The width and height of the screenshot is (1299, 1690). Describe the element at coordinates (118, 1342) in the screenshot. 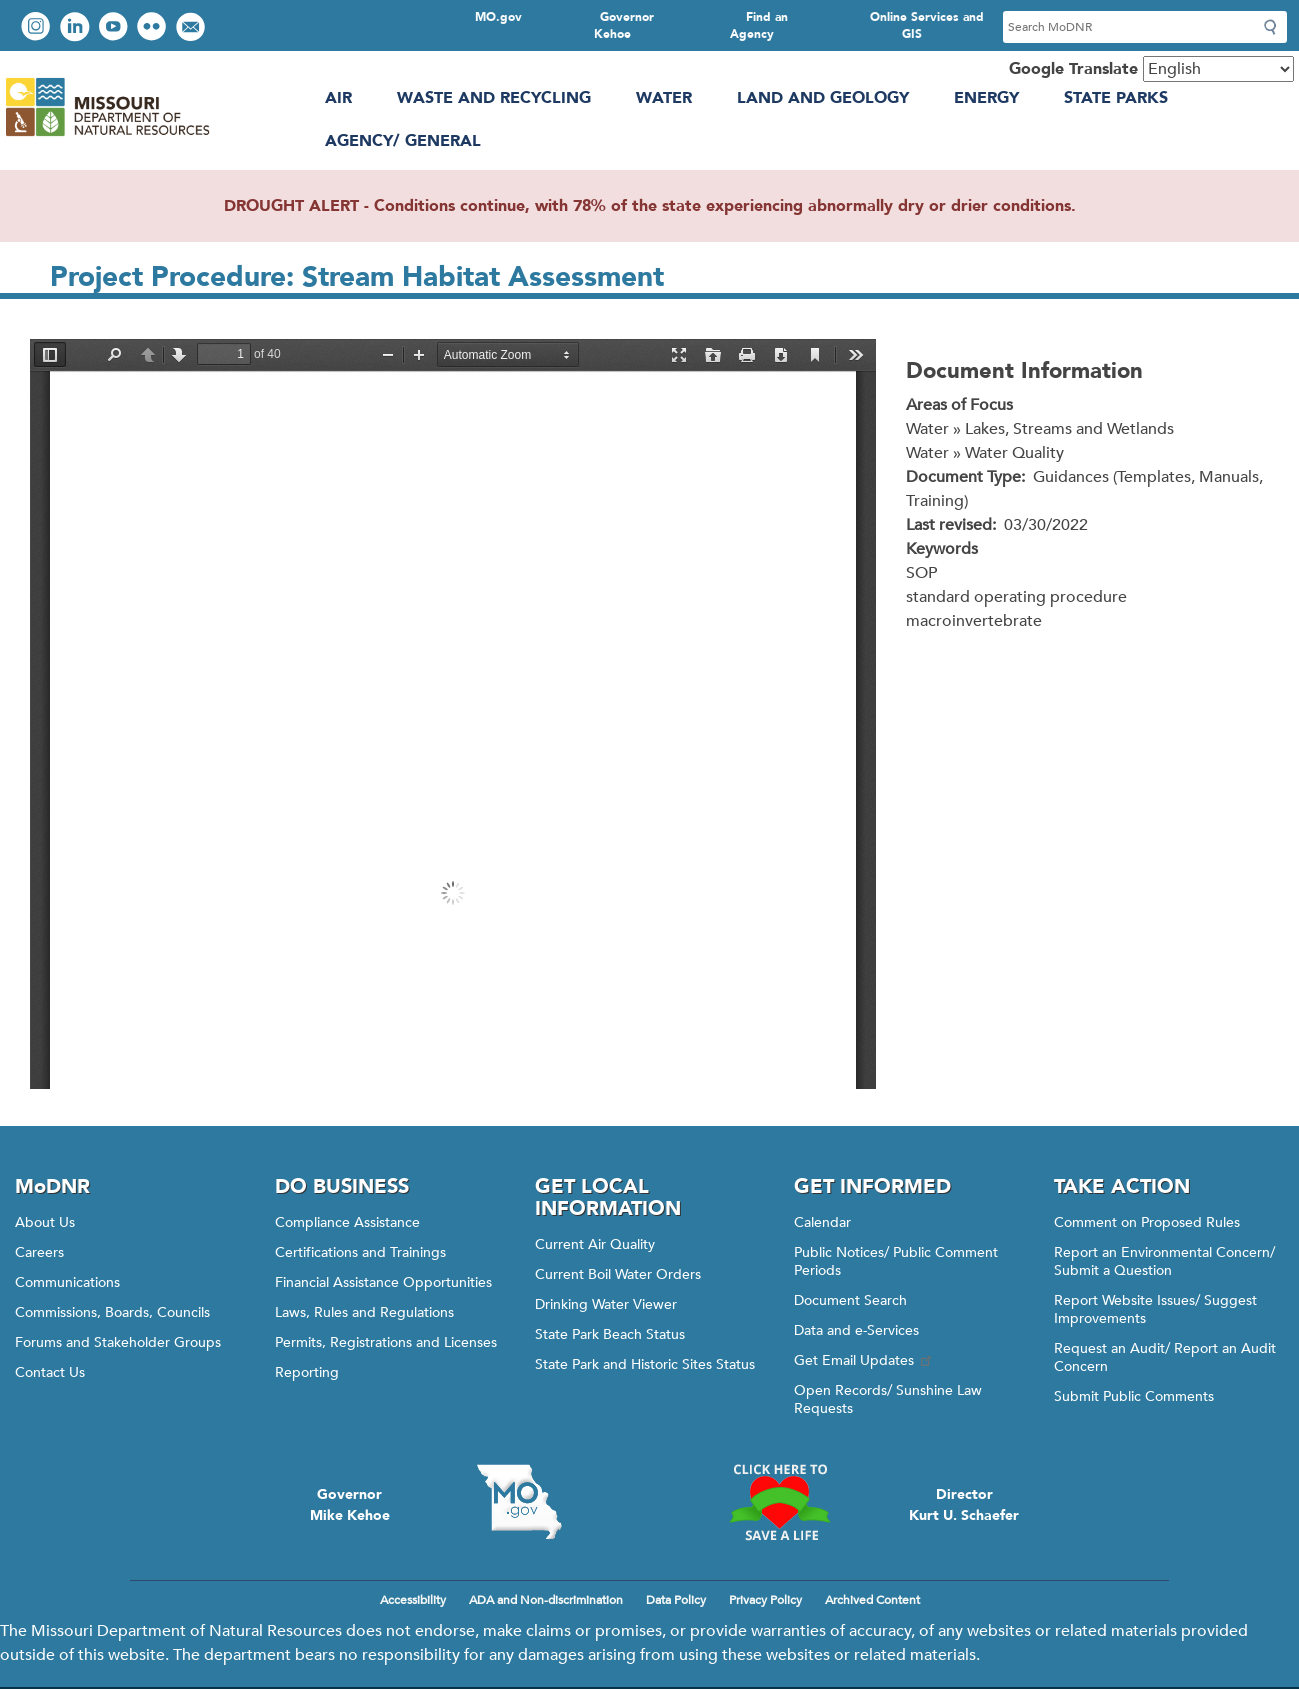

I see `Forums and Stakeholder Groups` at that location.